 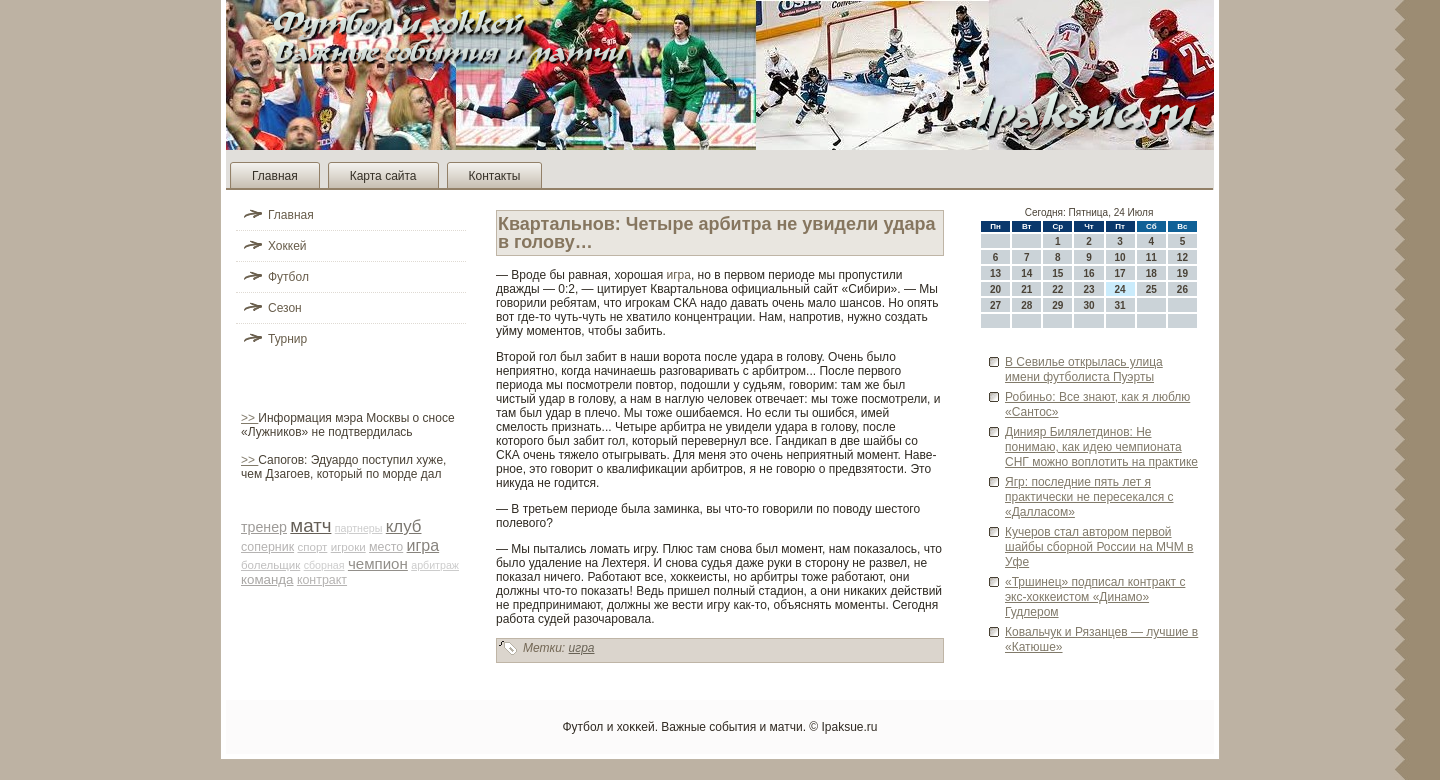 I want to click on 29, so click(x=1057, y=305).